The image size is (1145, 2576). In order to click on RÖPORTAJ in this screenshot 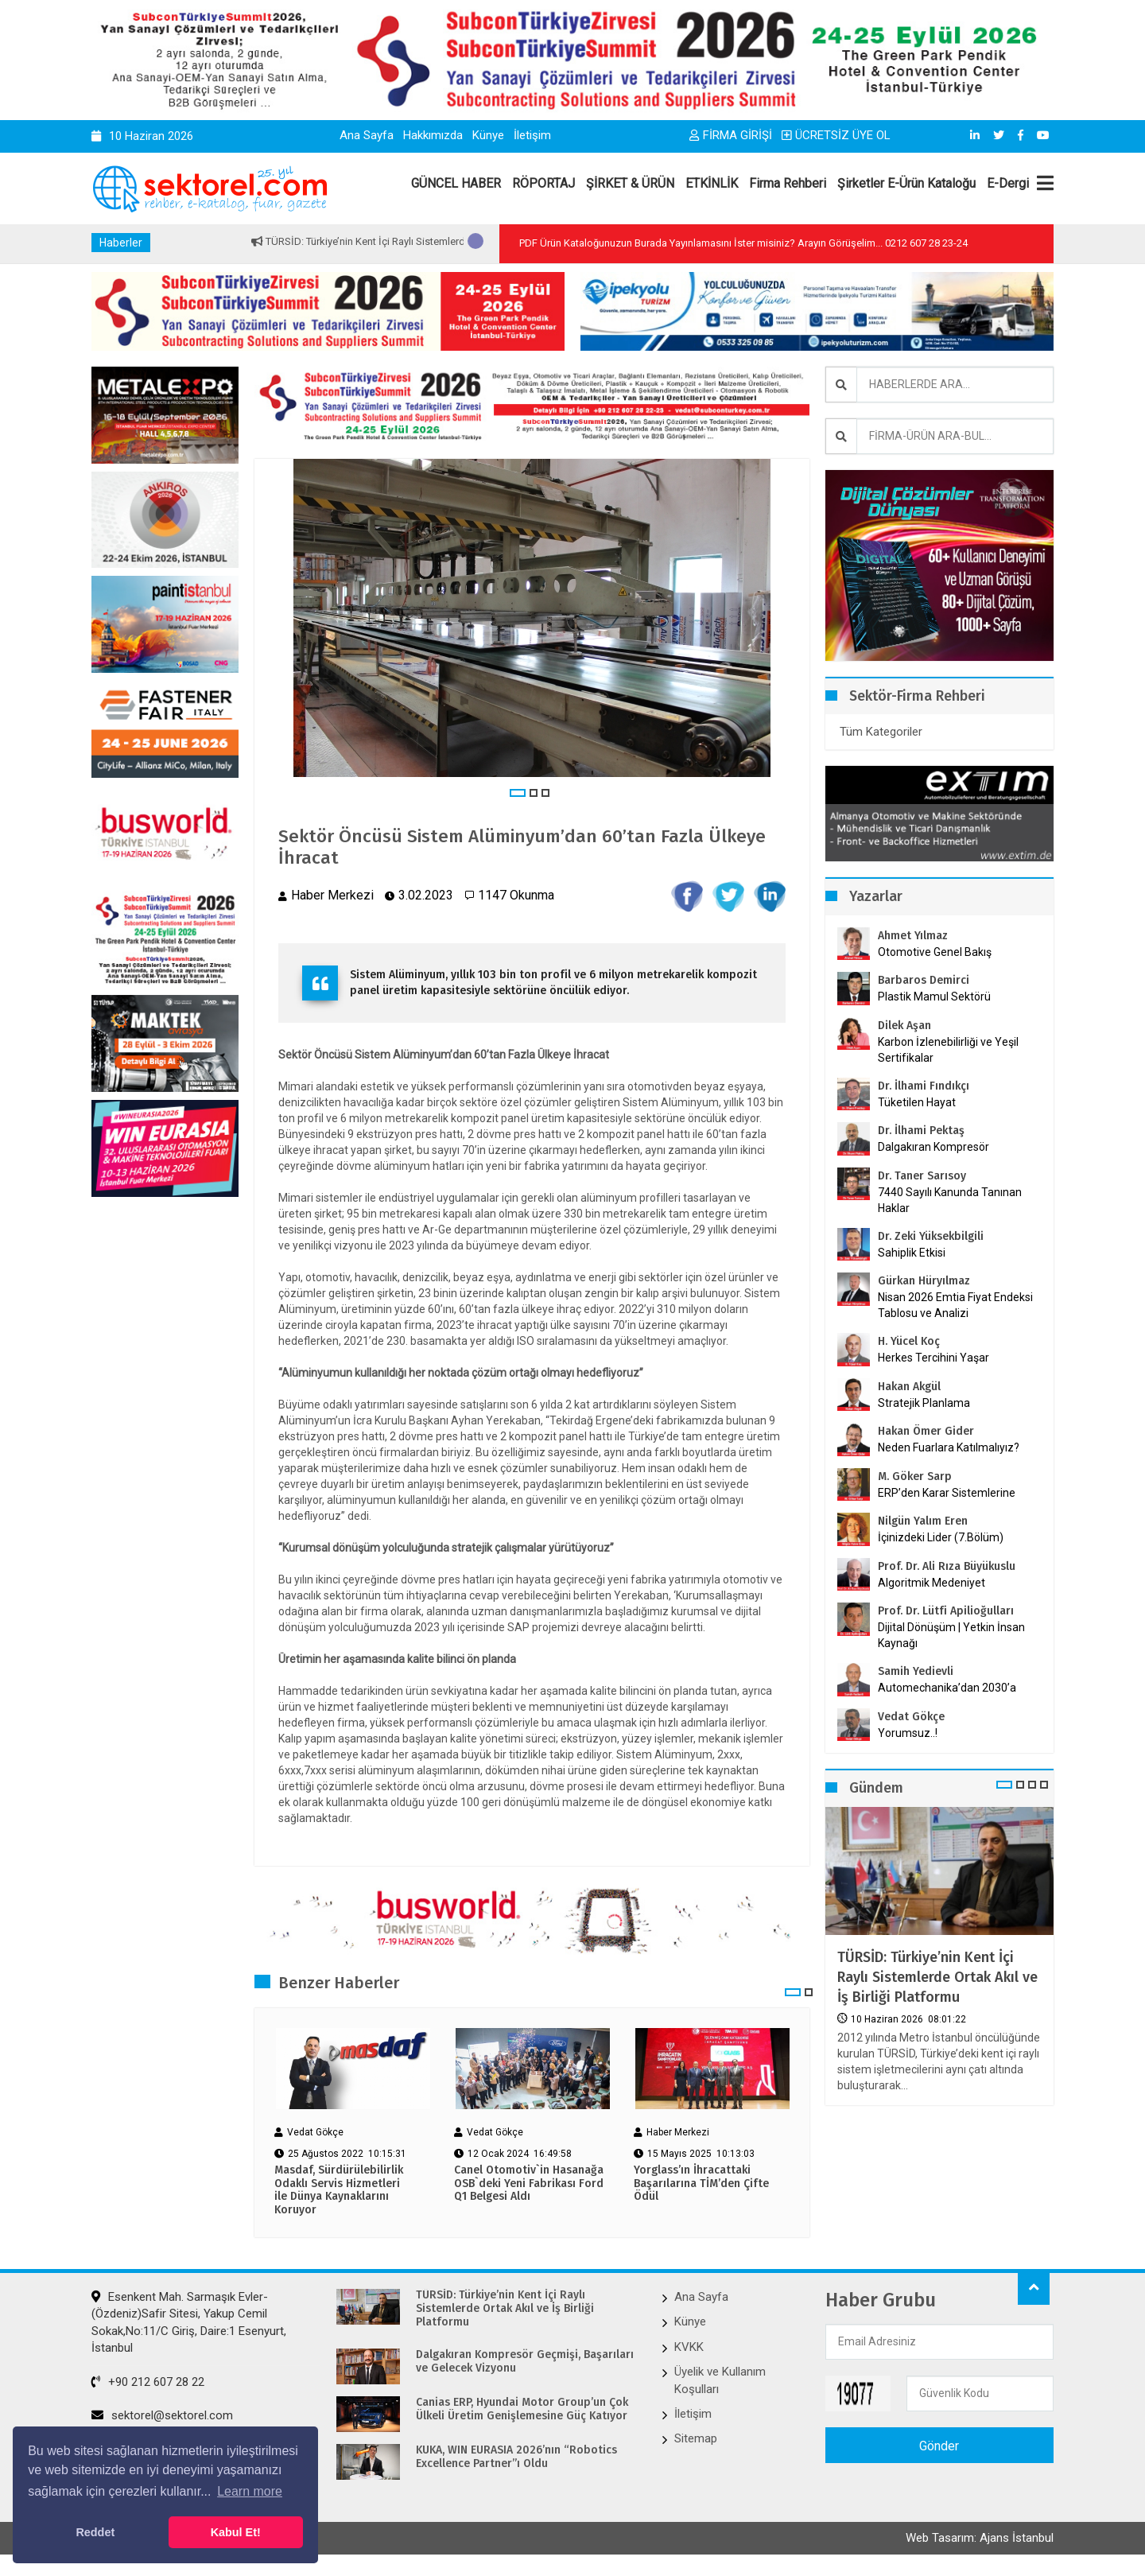, I will do `click(543, 183)`.